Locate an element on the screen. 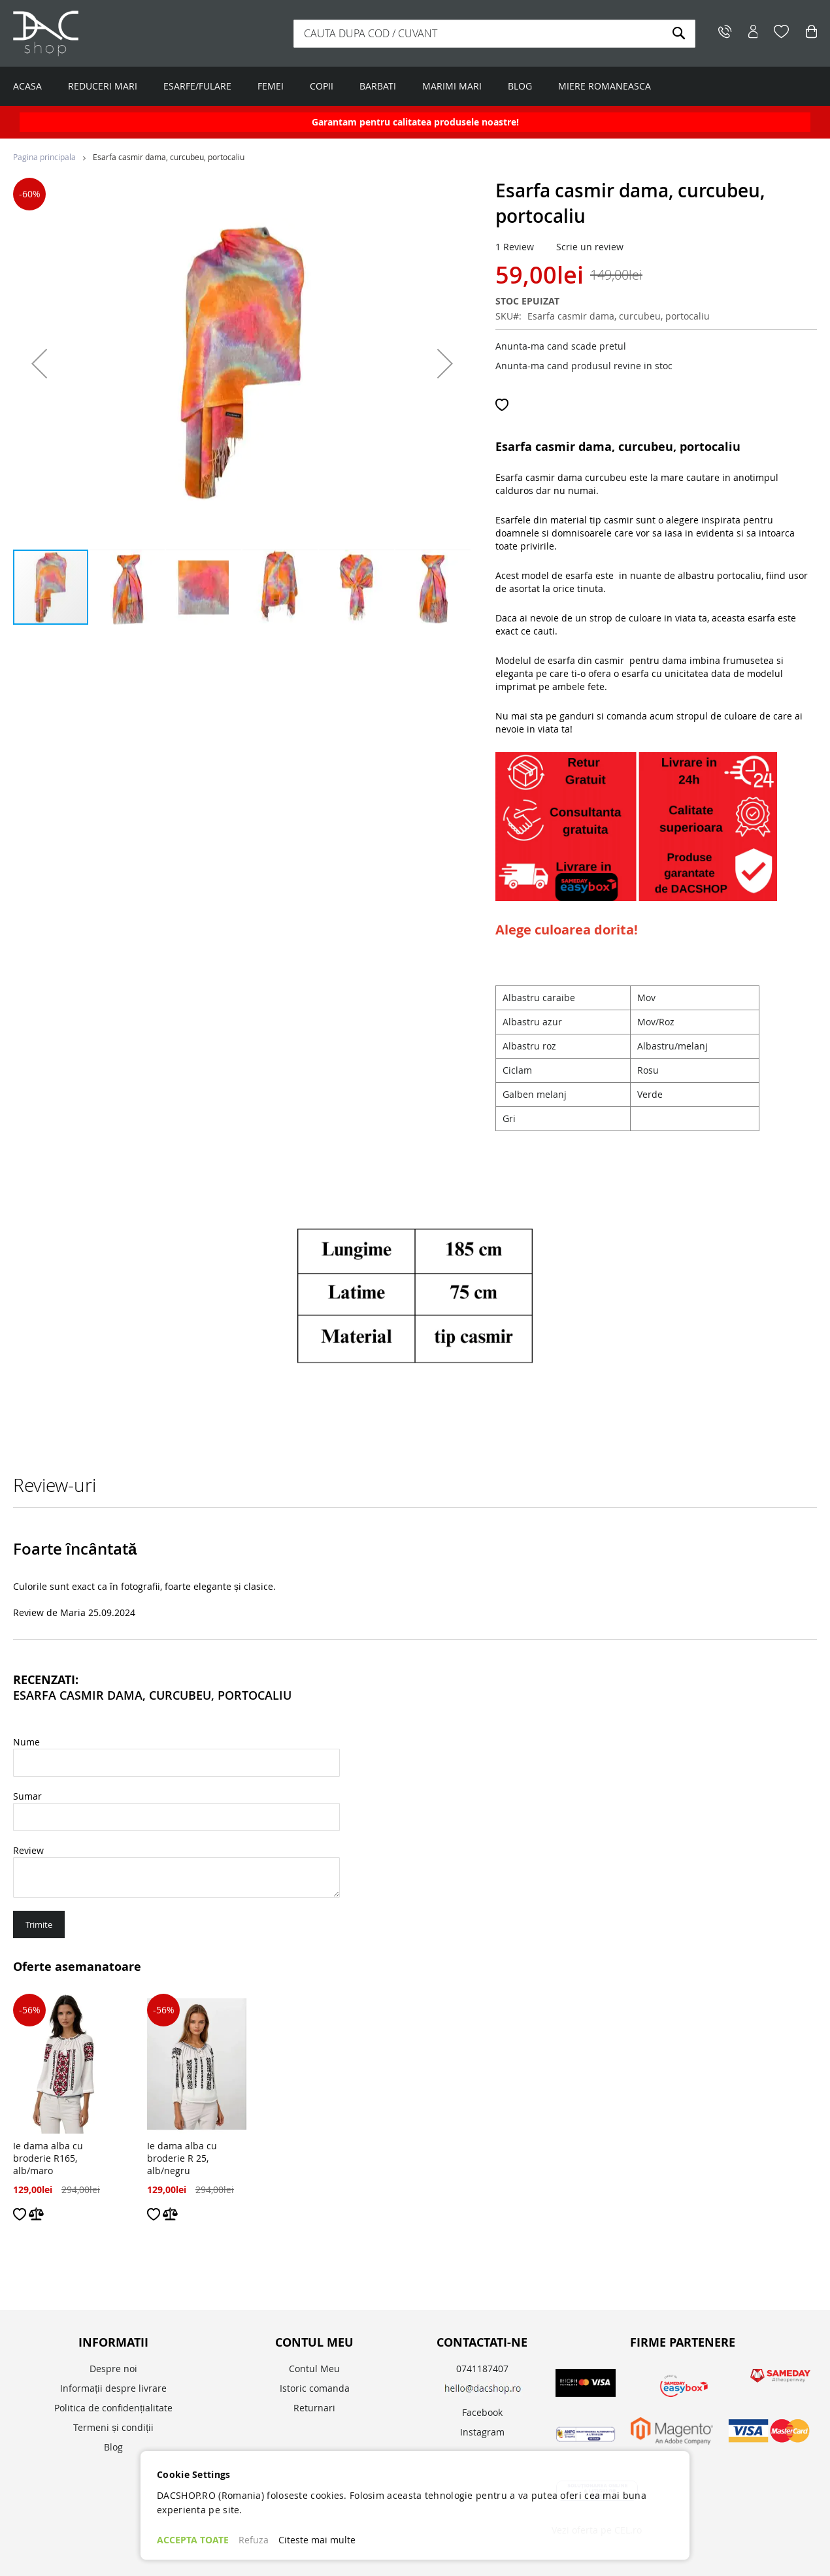  ACCEPTA TOATE is located at coordinates (193, 2540).